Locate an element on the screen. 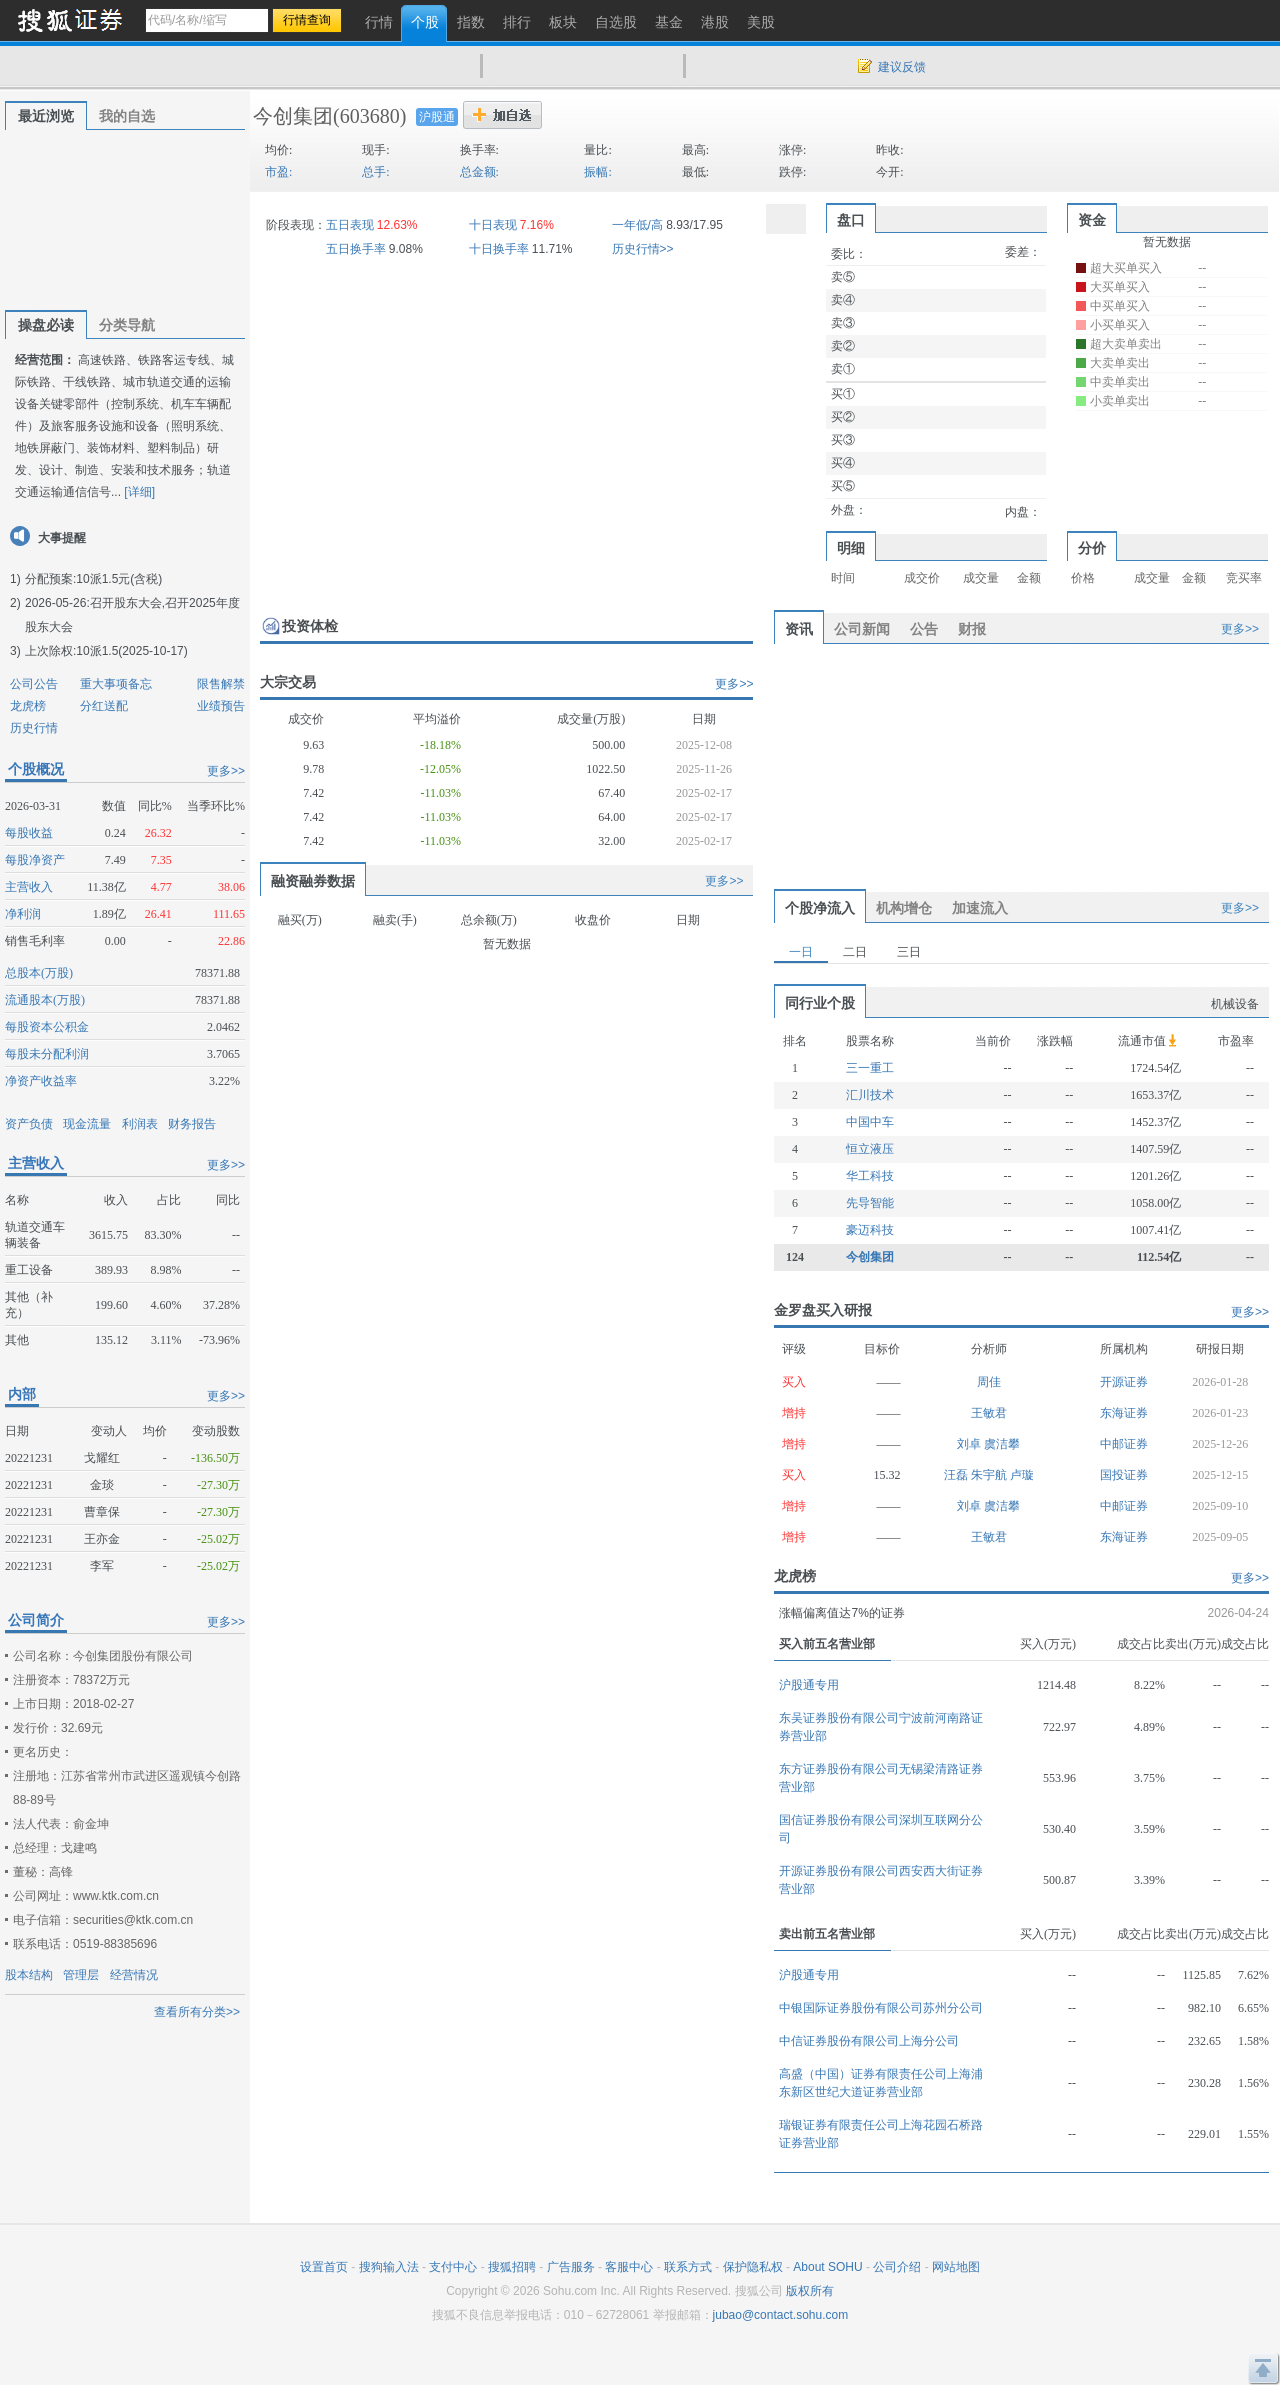 The image size is (1280, 2385). 沪股通专用 is located at coordinates (809, 1685).